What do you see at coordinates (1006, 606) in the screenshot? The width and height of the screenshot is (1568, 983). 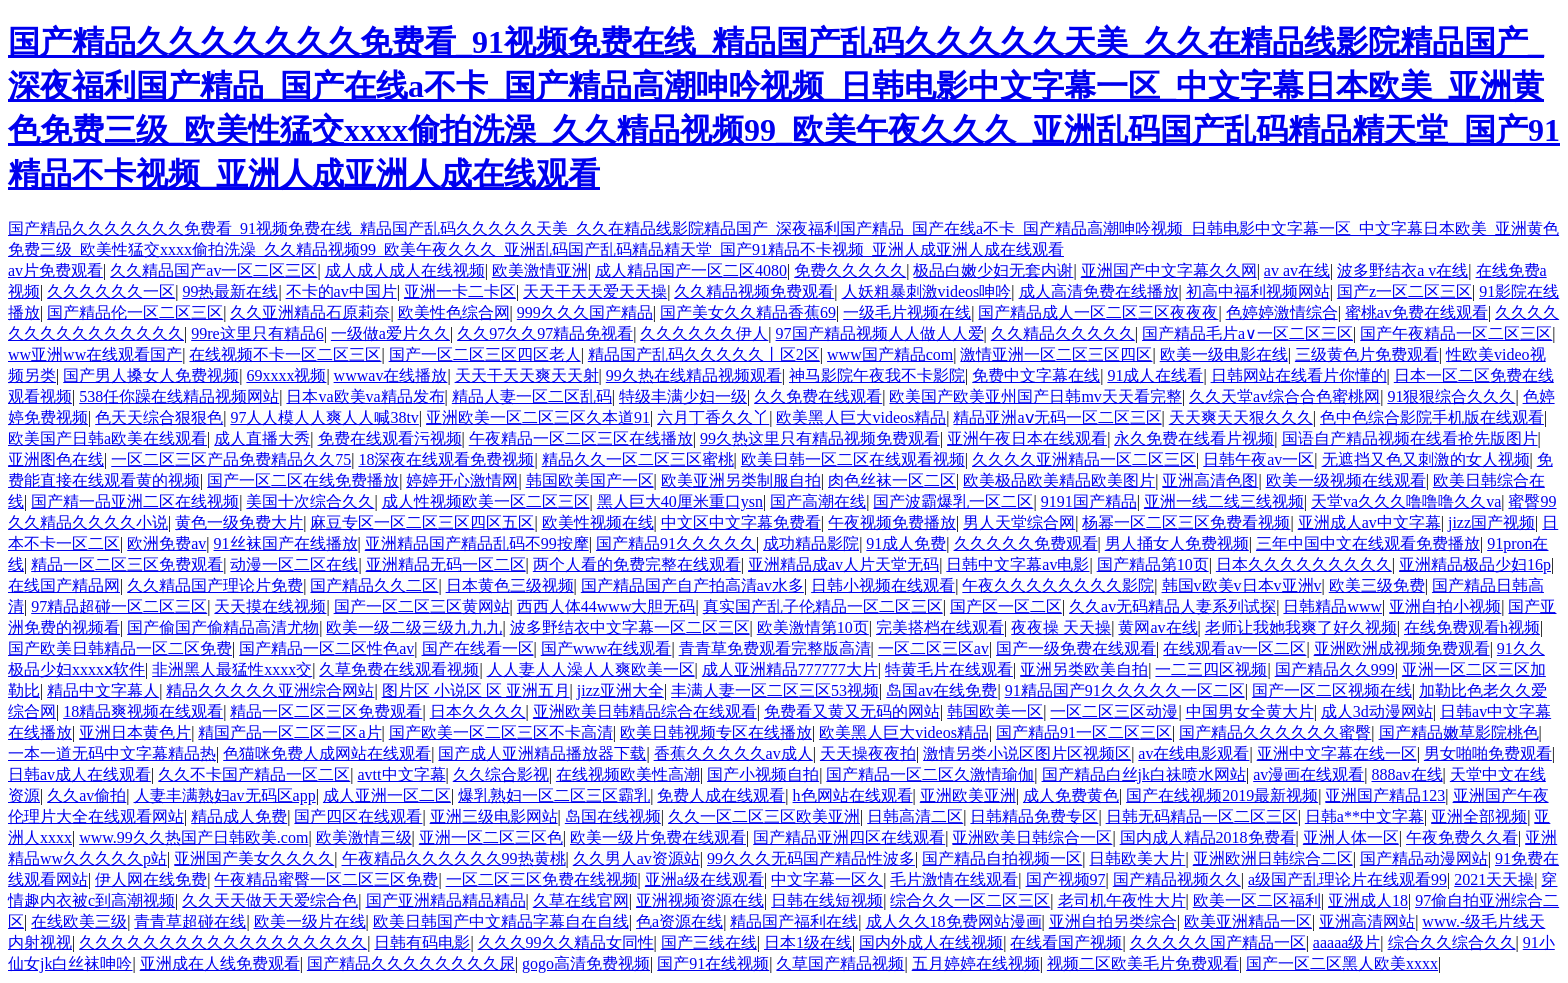 I see `国产区一区二区` at bounding box center [1006, 606].